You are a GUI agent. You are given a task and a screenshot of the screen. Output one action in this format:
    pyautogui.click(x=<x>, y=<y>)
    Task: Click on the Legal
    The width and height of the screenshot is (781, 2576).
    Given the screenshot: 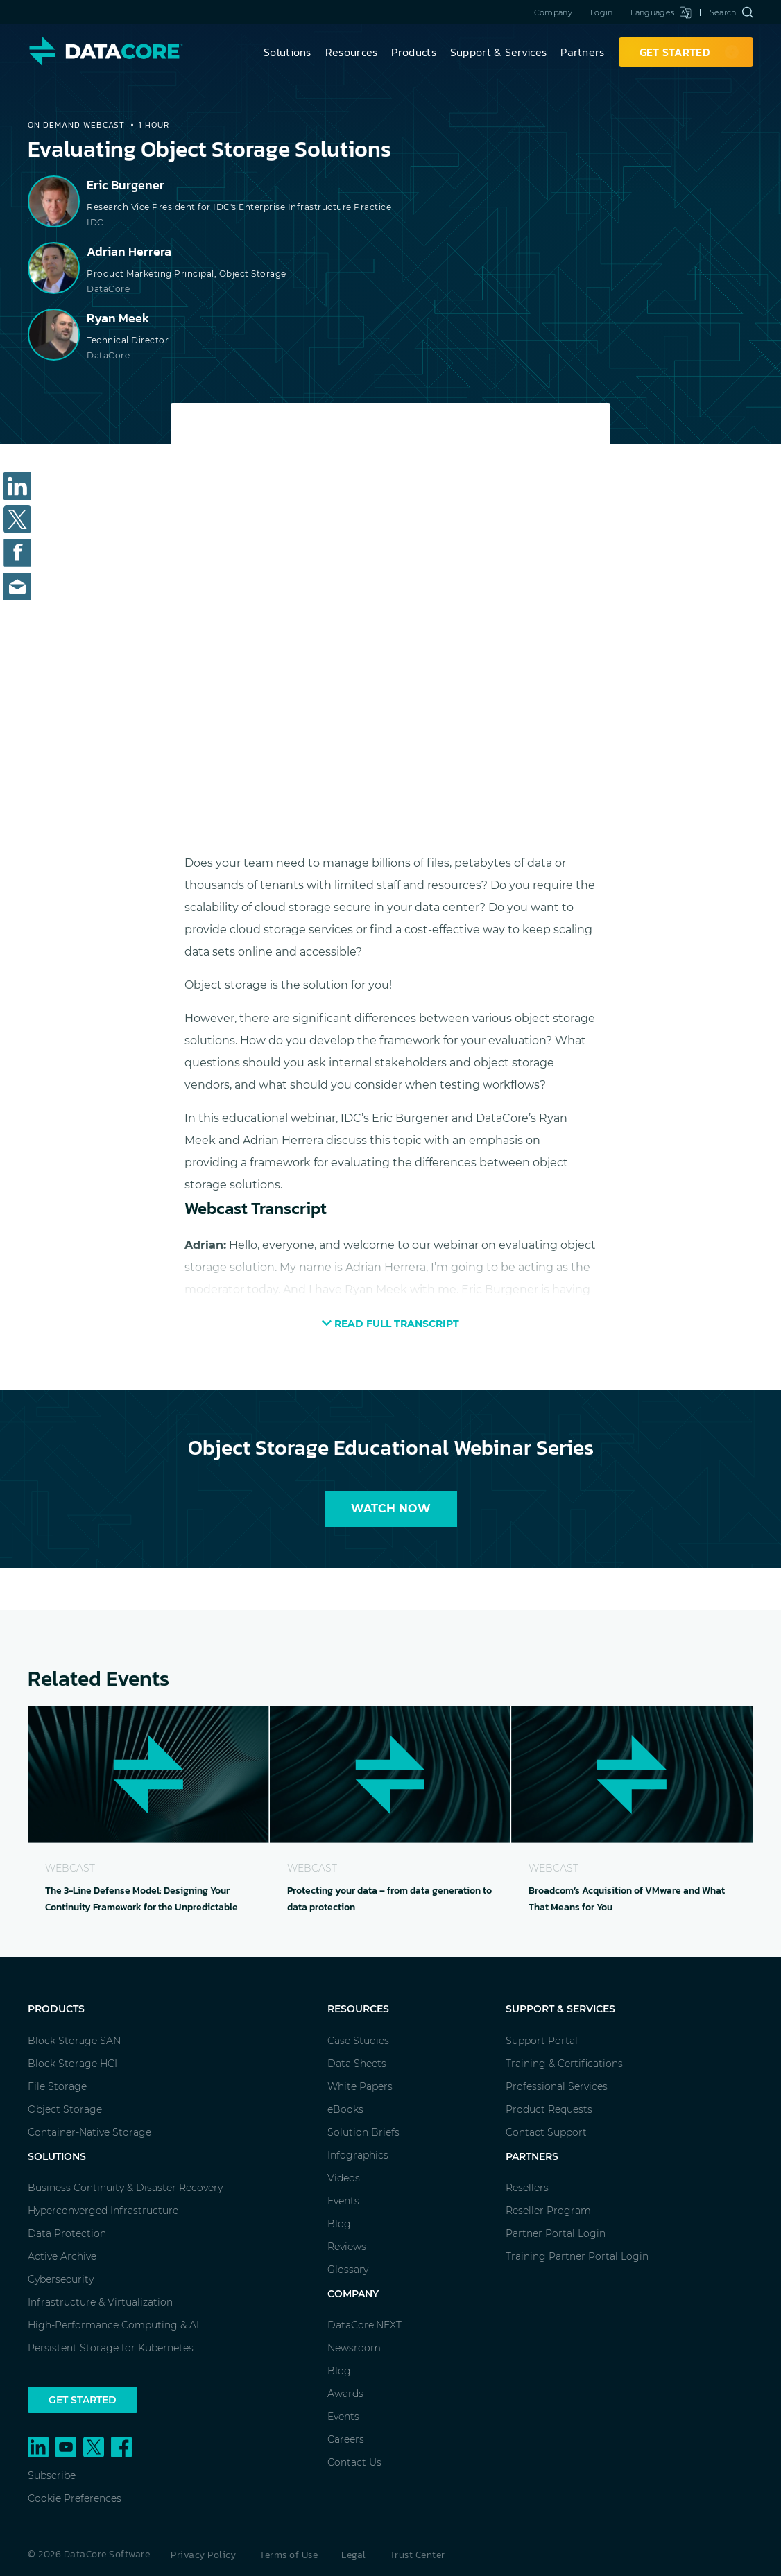 What is the action you would take?
    pyautogui.click(x=353, y=2555)
    